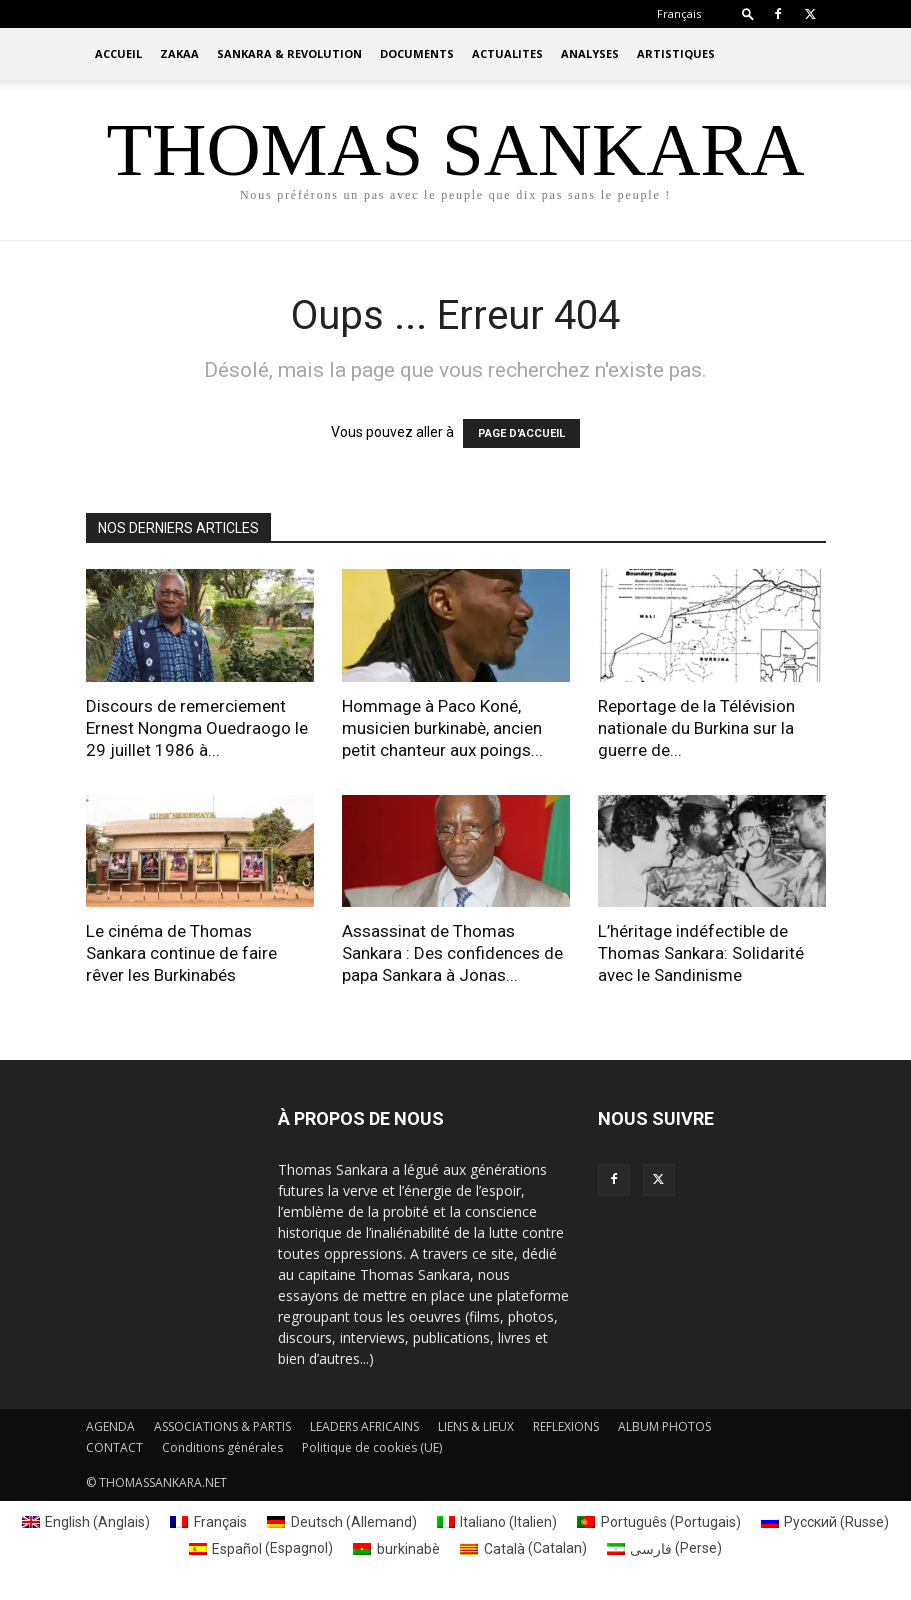  I want to click on [Passer à Perse (فارسی)], so click(665, 1548).